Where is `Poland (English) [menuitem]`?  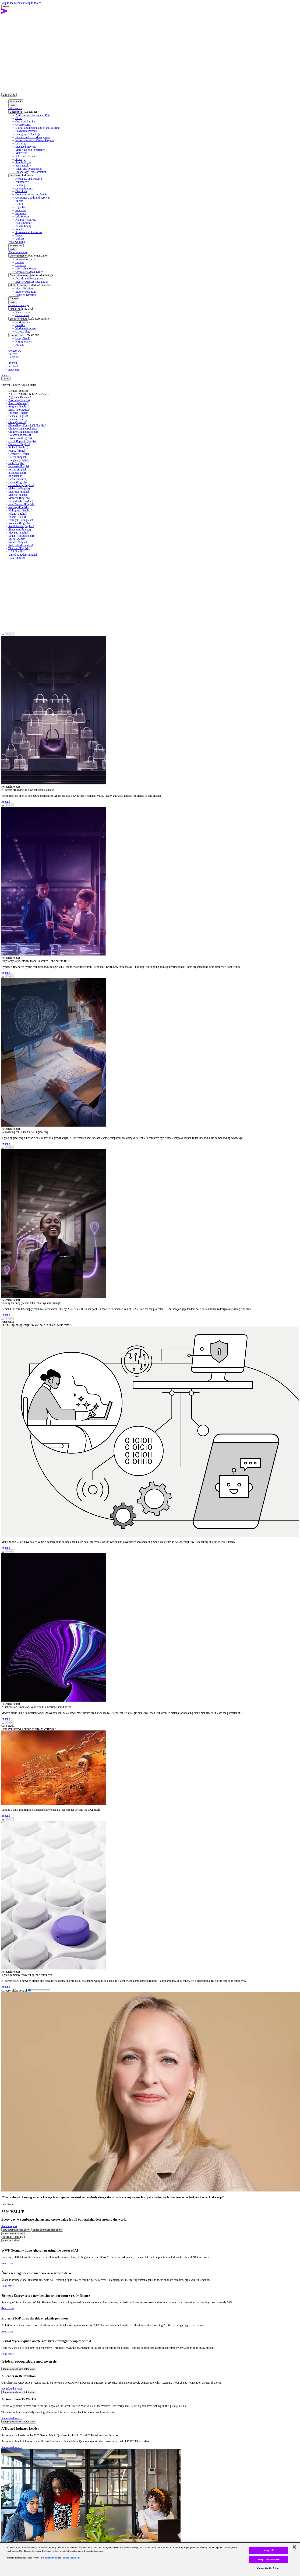
Poland (English) [menuitem] is located at coordinates (17, 513).